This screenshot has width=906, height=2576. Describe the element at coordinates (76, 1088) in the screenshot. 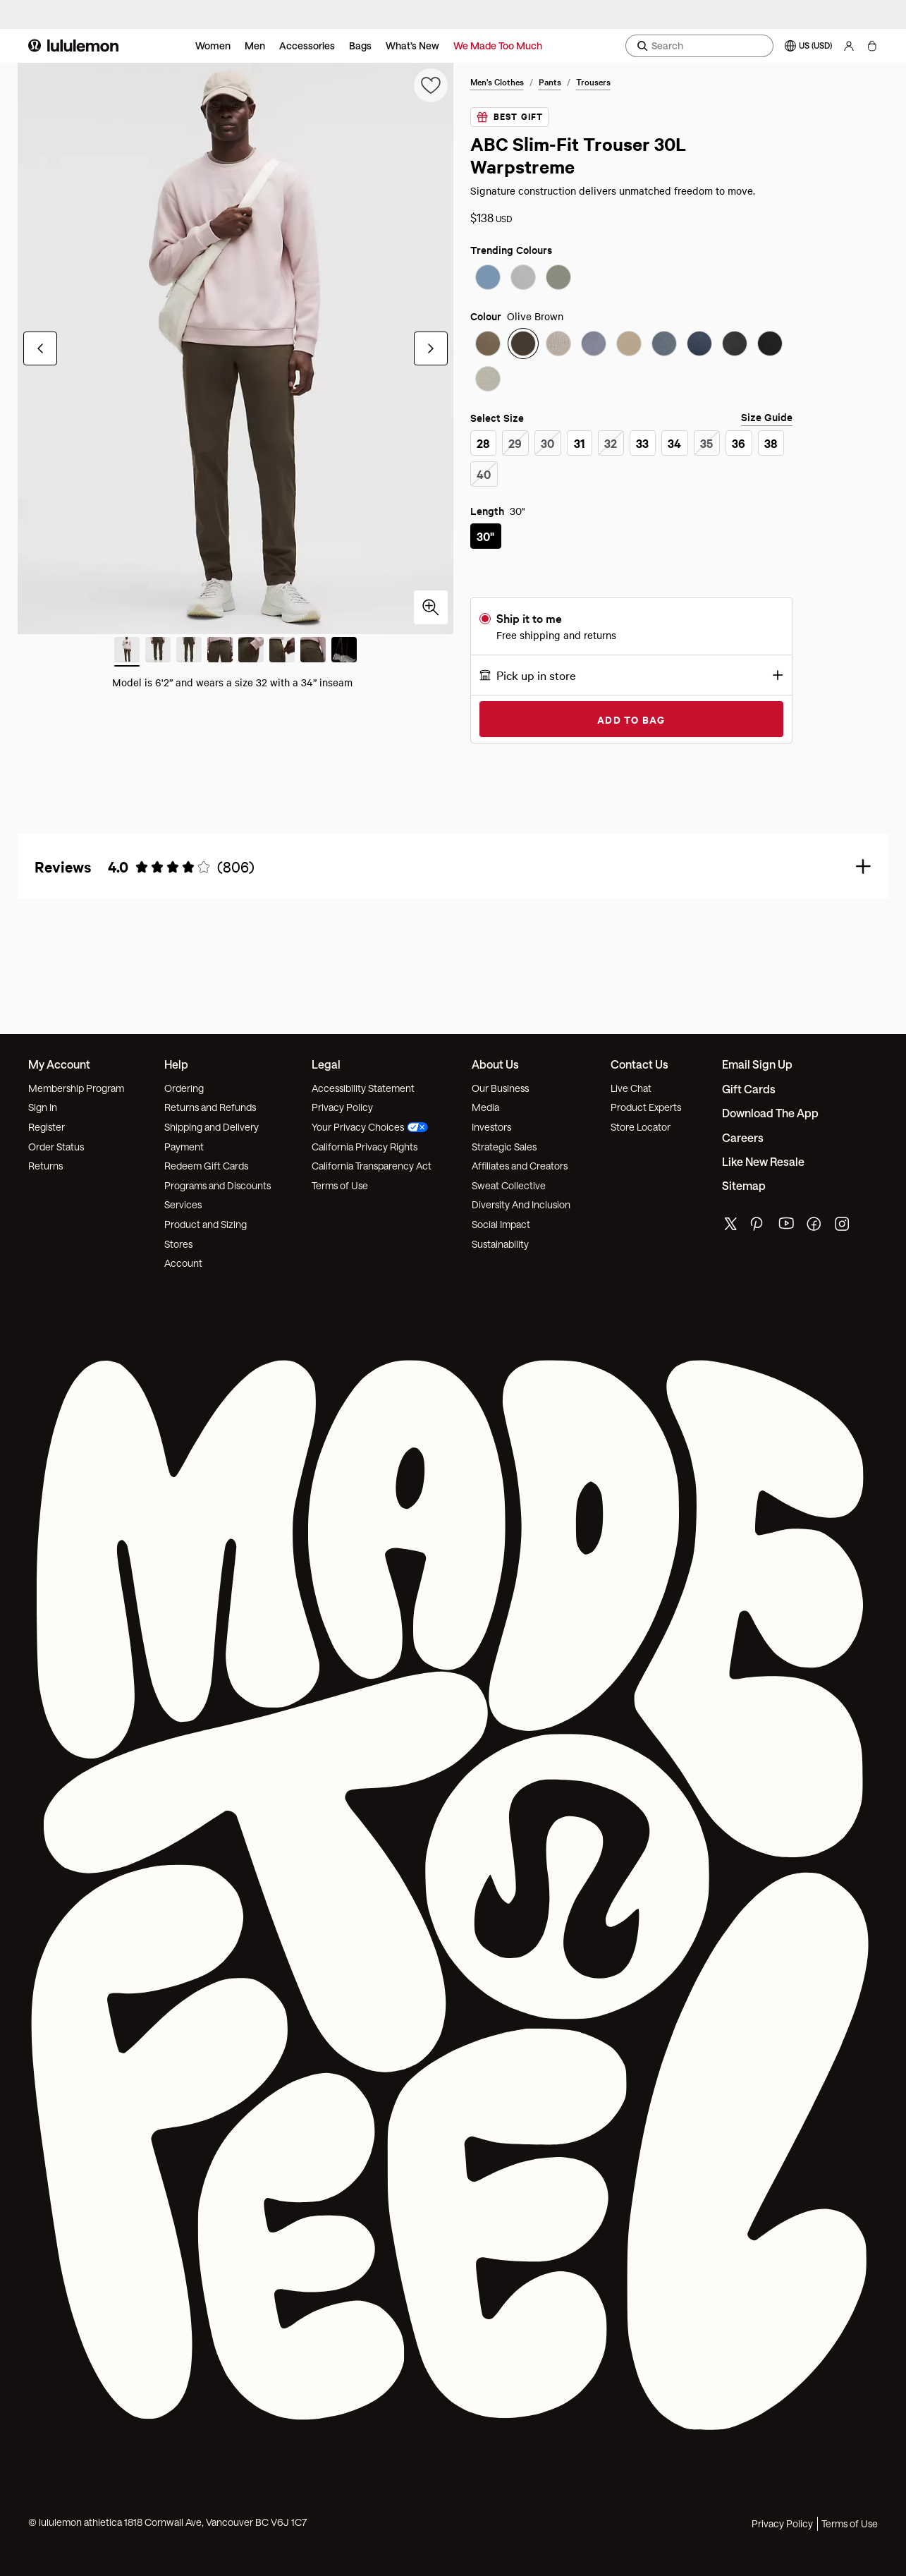

I see `Membership Program` at that location.